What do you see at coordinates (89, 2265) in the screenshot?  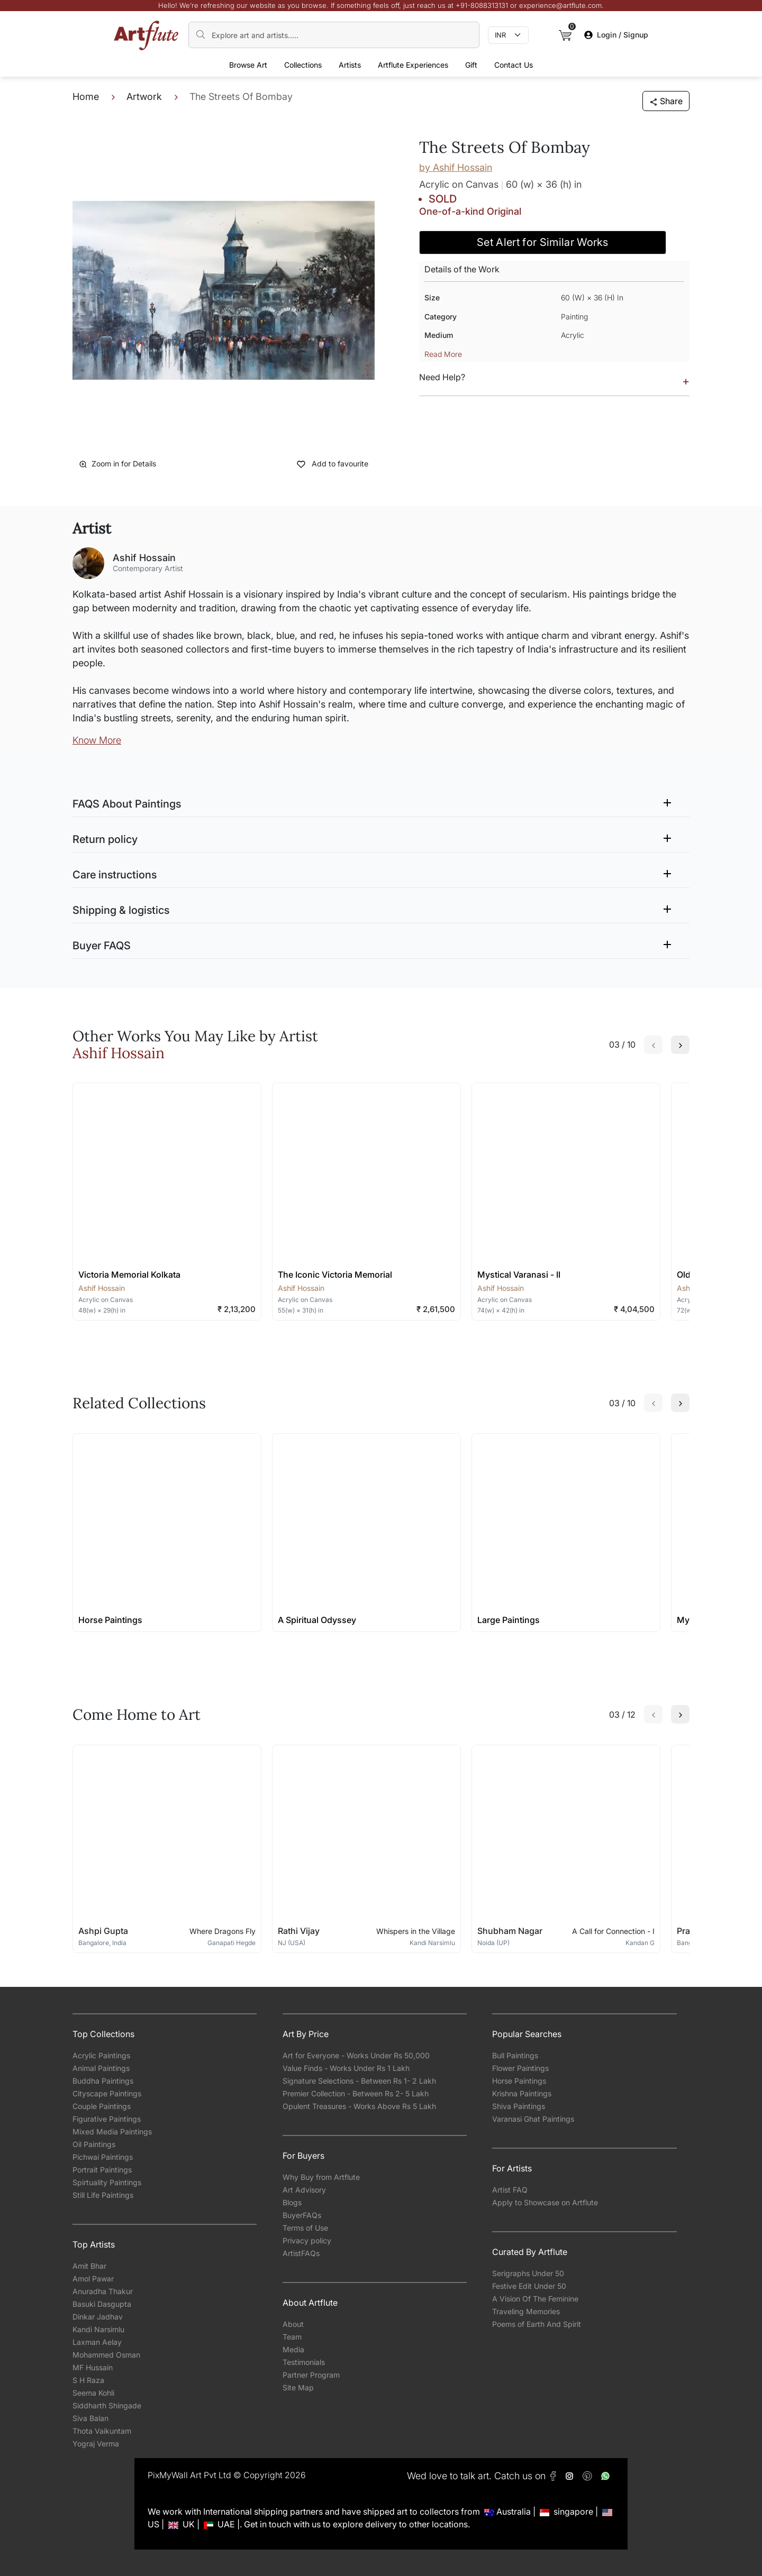 I see `Amit Bhar` at bounding box center [89, 2265].